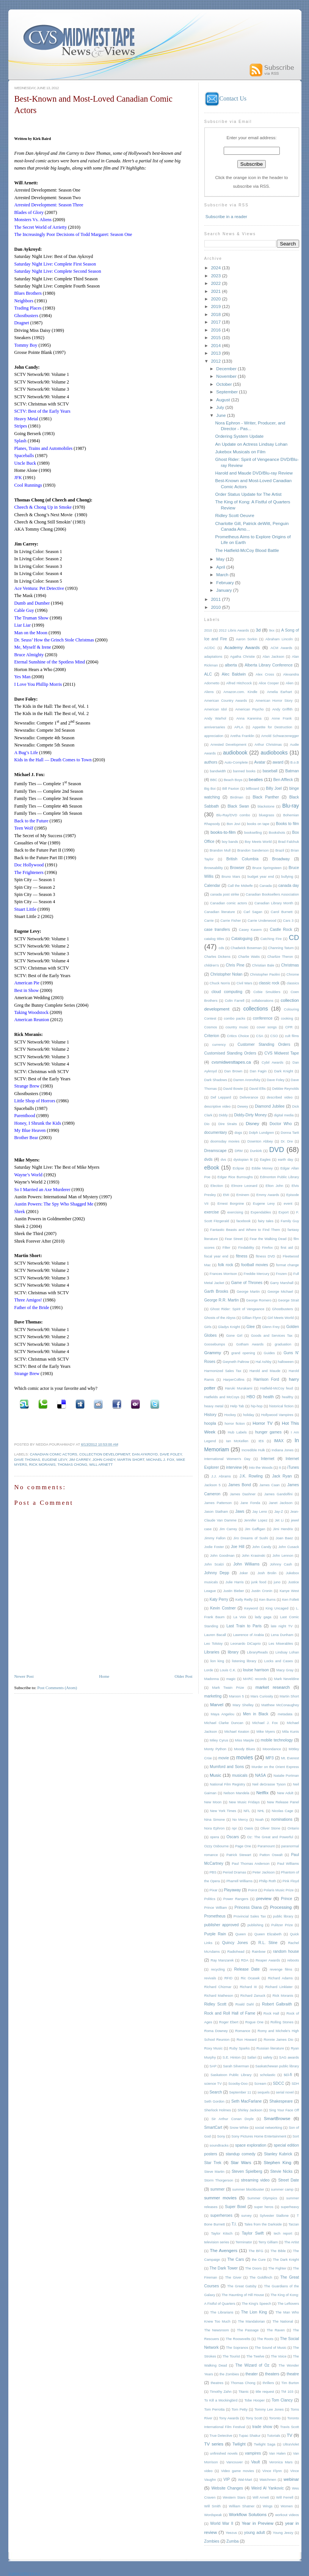 This screenshot has height=2576, width=309. I want to click on Shakespeare, so click(281, 2101).